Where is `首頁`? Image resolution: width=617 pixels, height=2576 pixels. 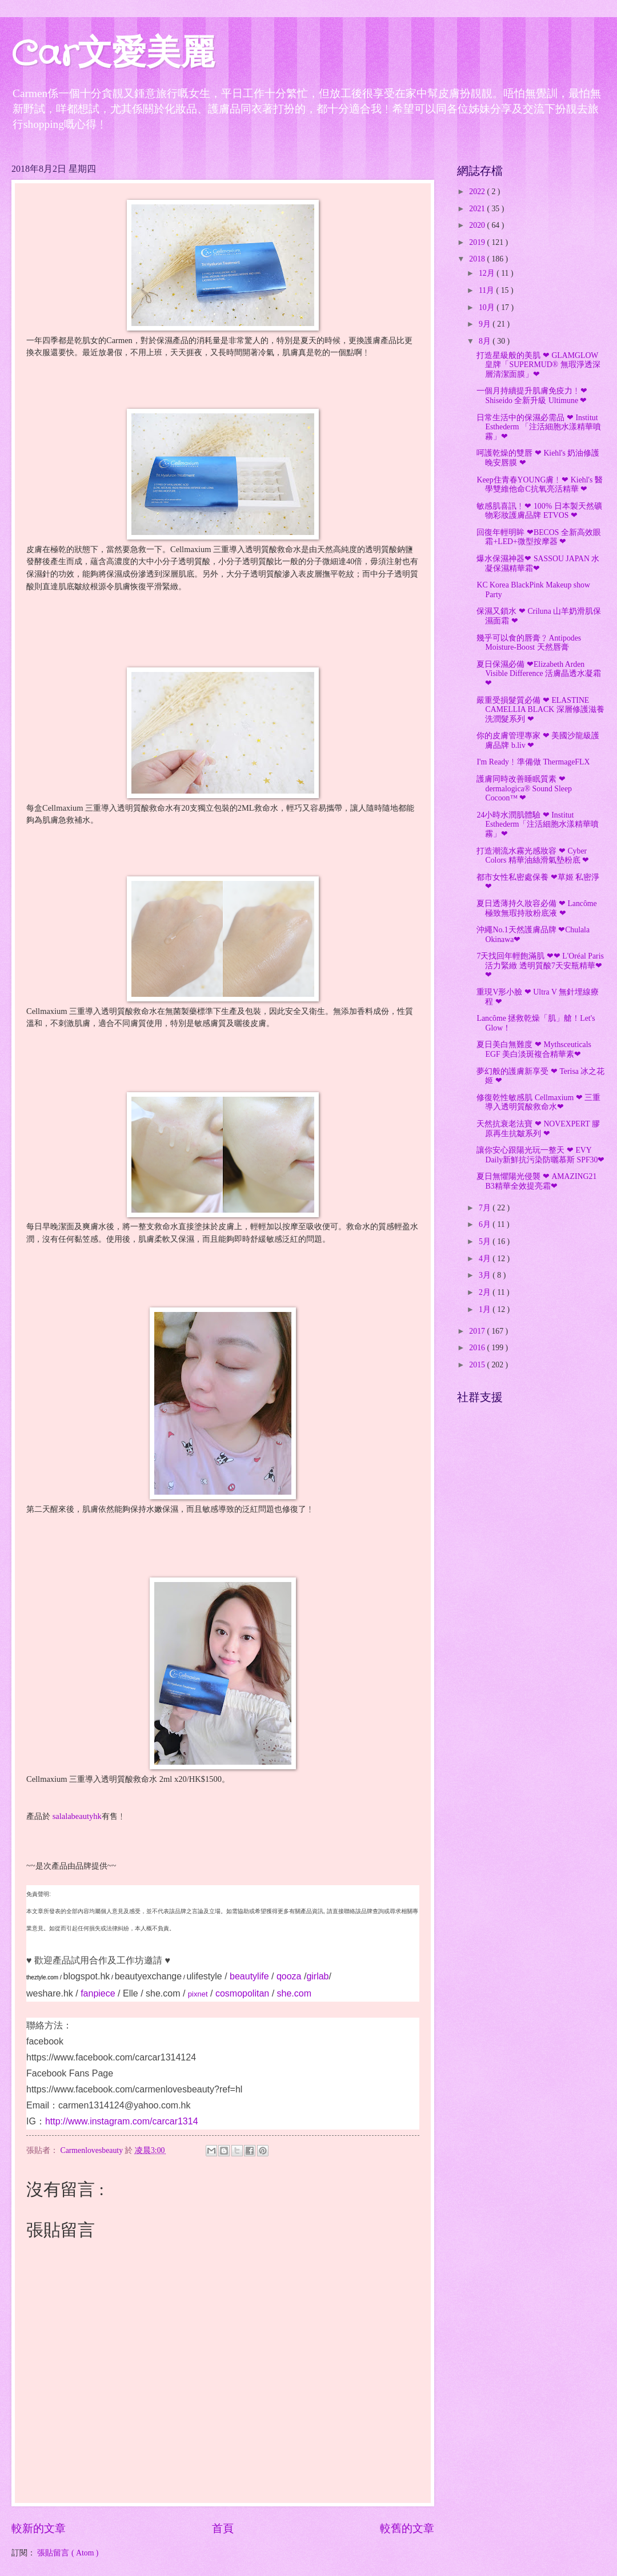
首頁 is located at coordinates (223, 2528).